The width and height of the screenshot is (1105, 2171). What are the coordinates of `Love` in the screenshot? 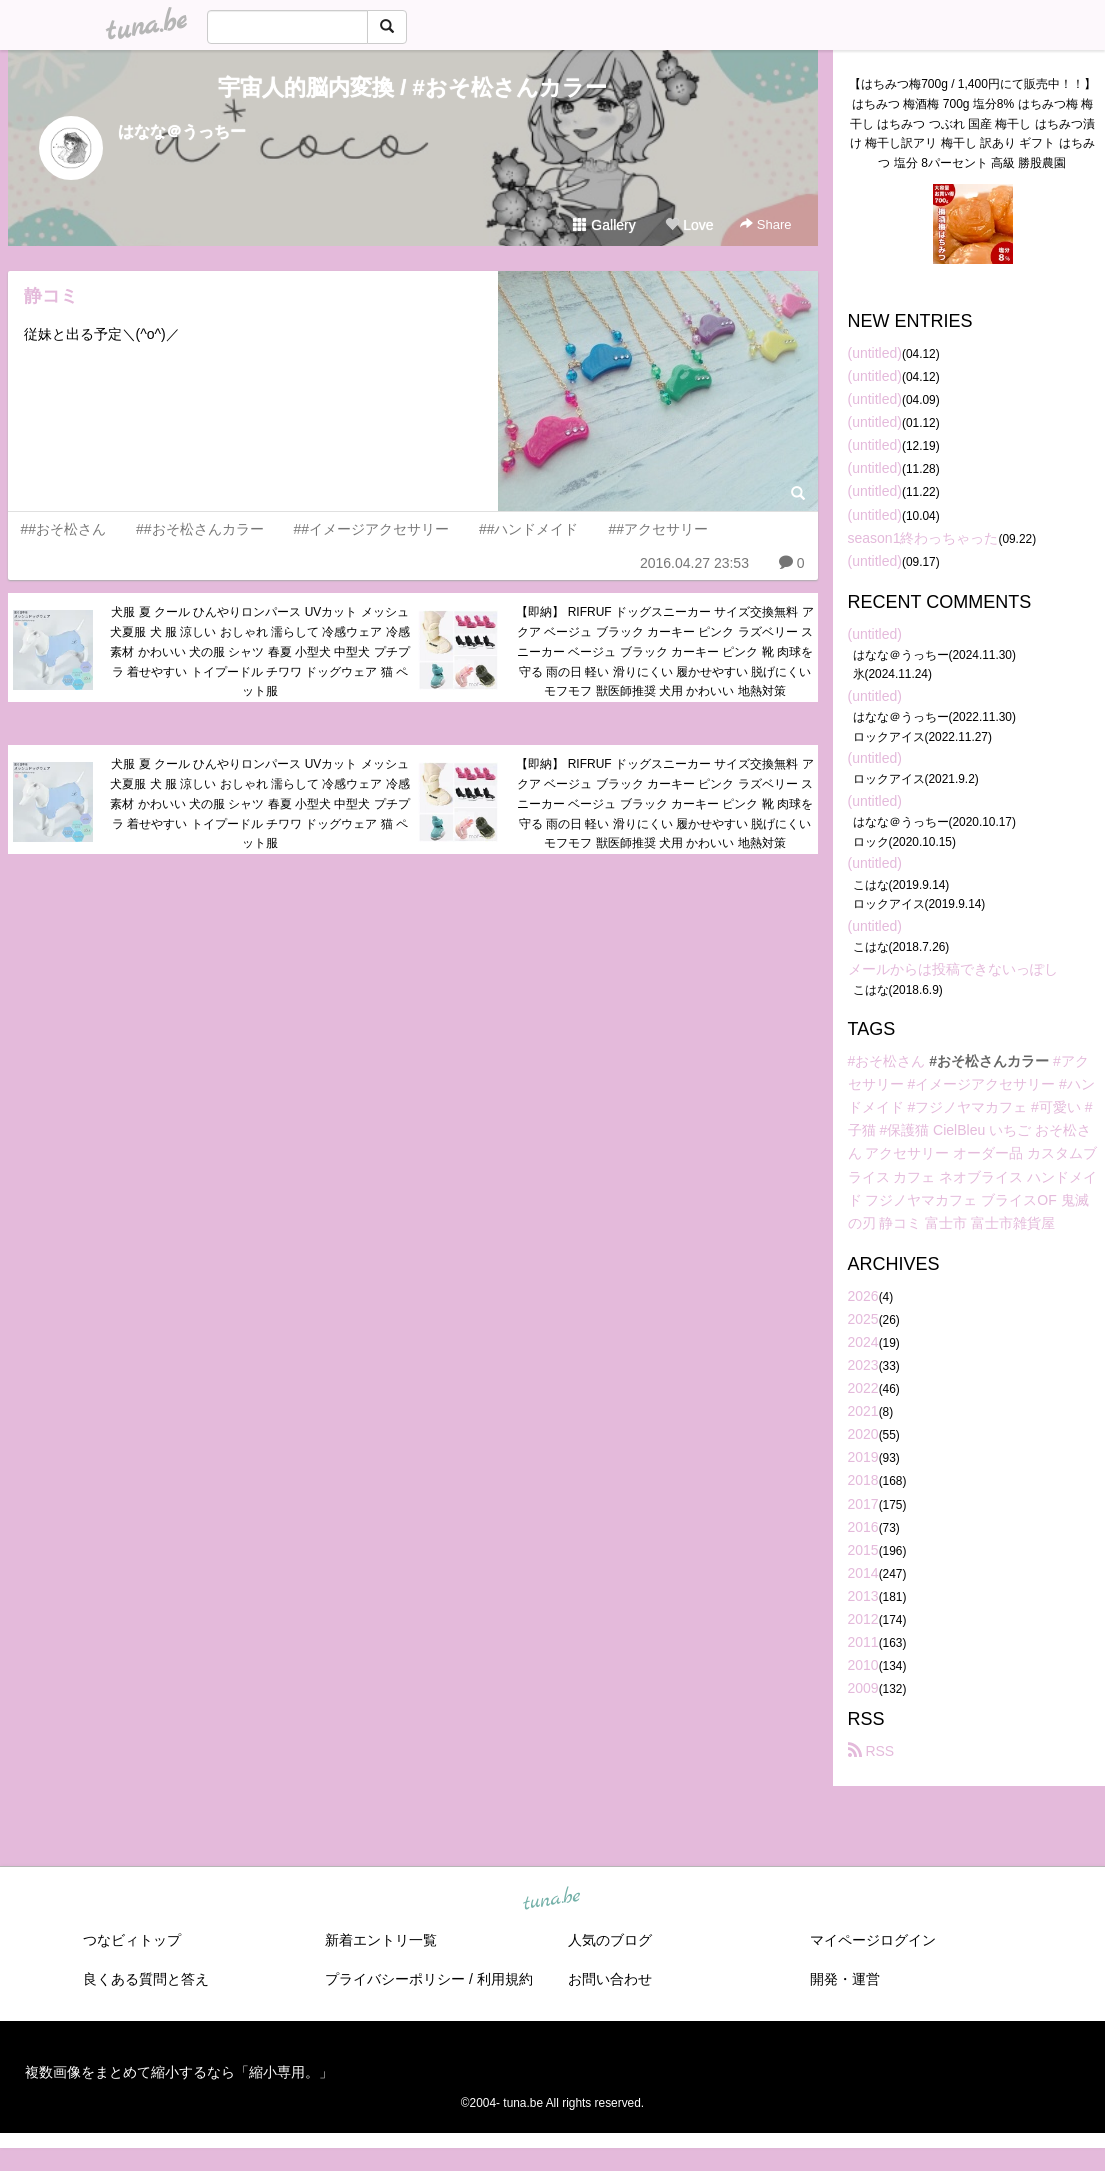 It's located at (689, 225).